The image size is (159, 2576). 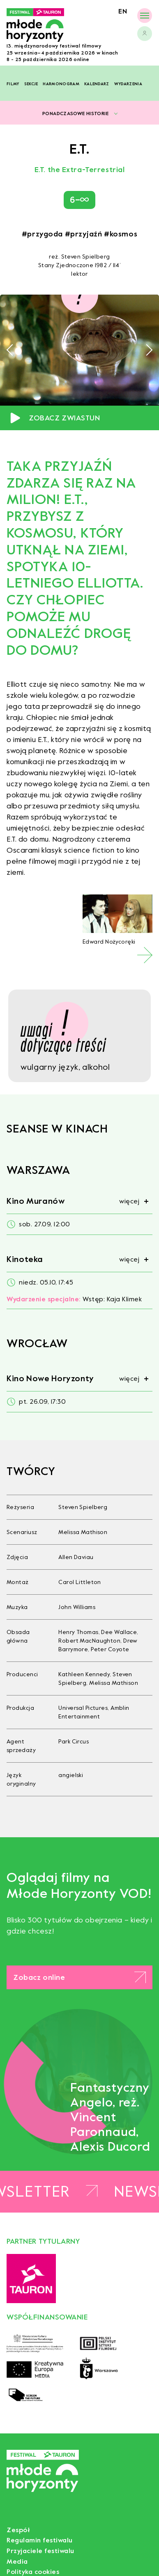 I want to click on Wstęp: Kaja Klimek, so click(x=74, y=1299).